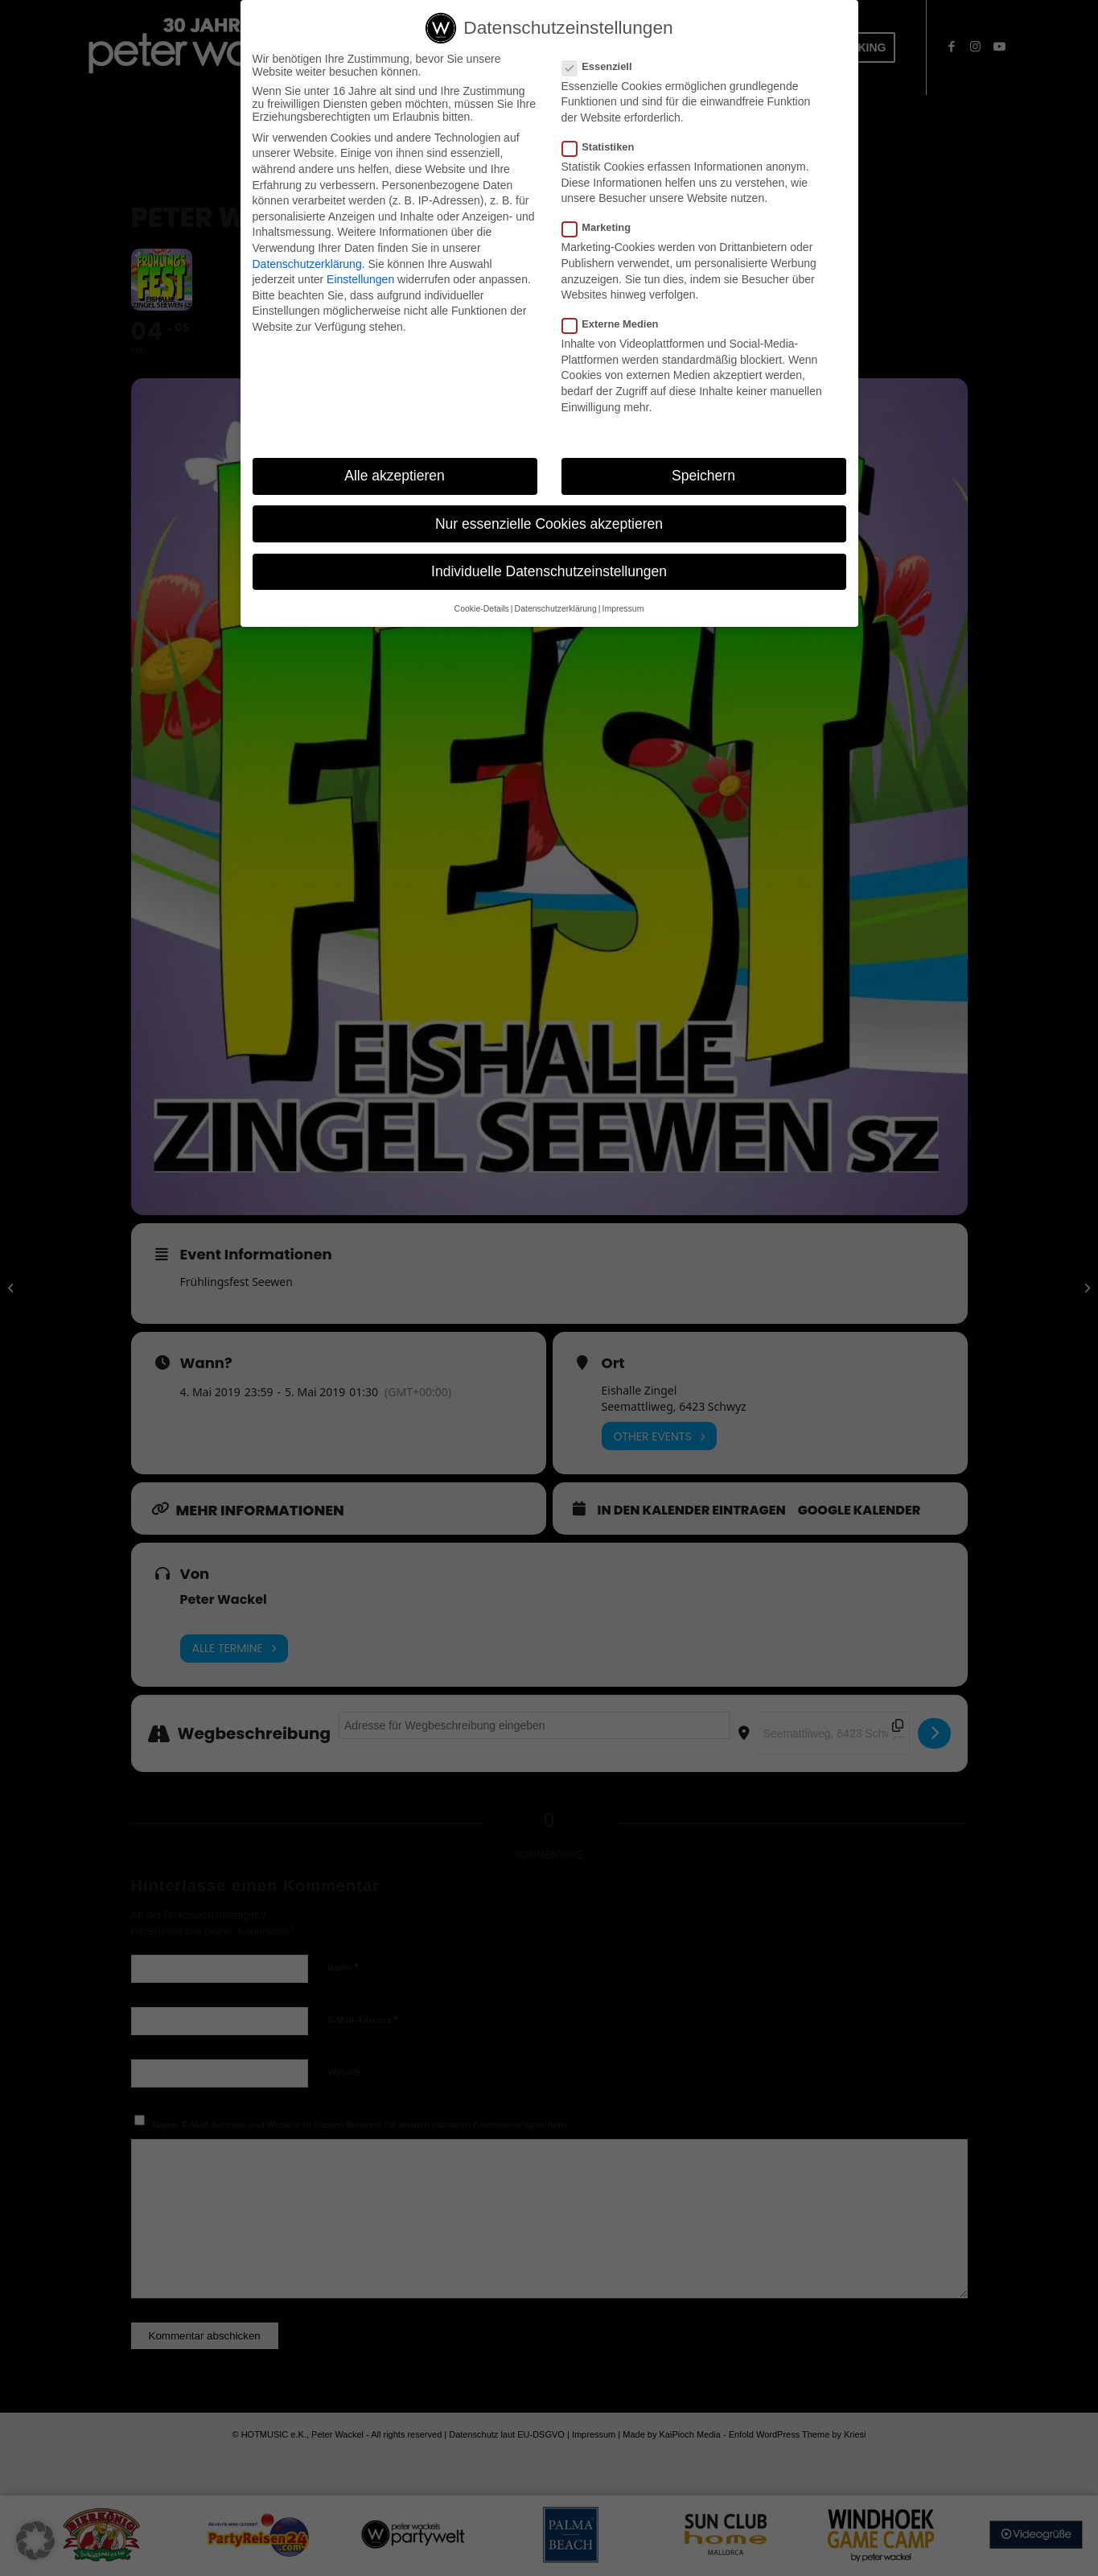 Image resolution: width=1098 pixels, height=2576 pixels. What do you see at coordinates (394, 476) in the screenshot?
I see `Alle akzeptieren [button]` at bounding box center [394, 476].